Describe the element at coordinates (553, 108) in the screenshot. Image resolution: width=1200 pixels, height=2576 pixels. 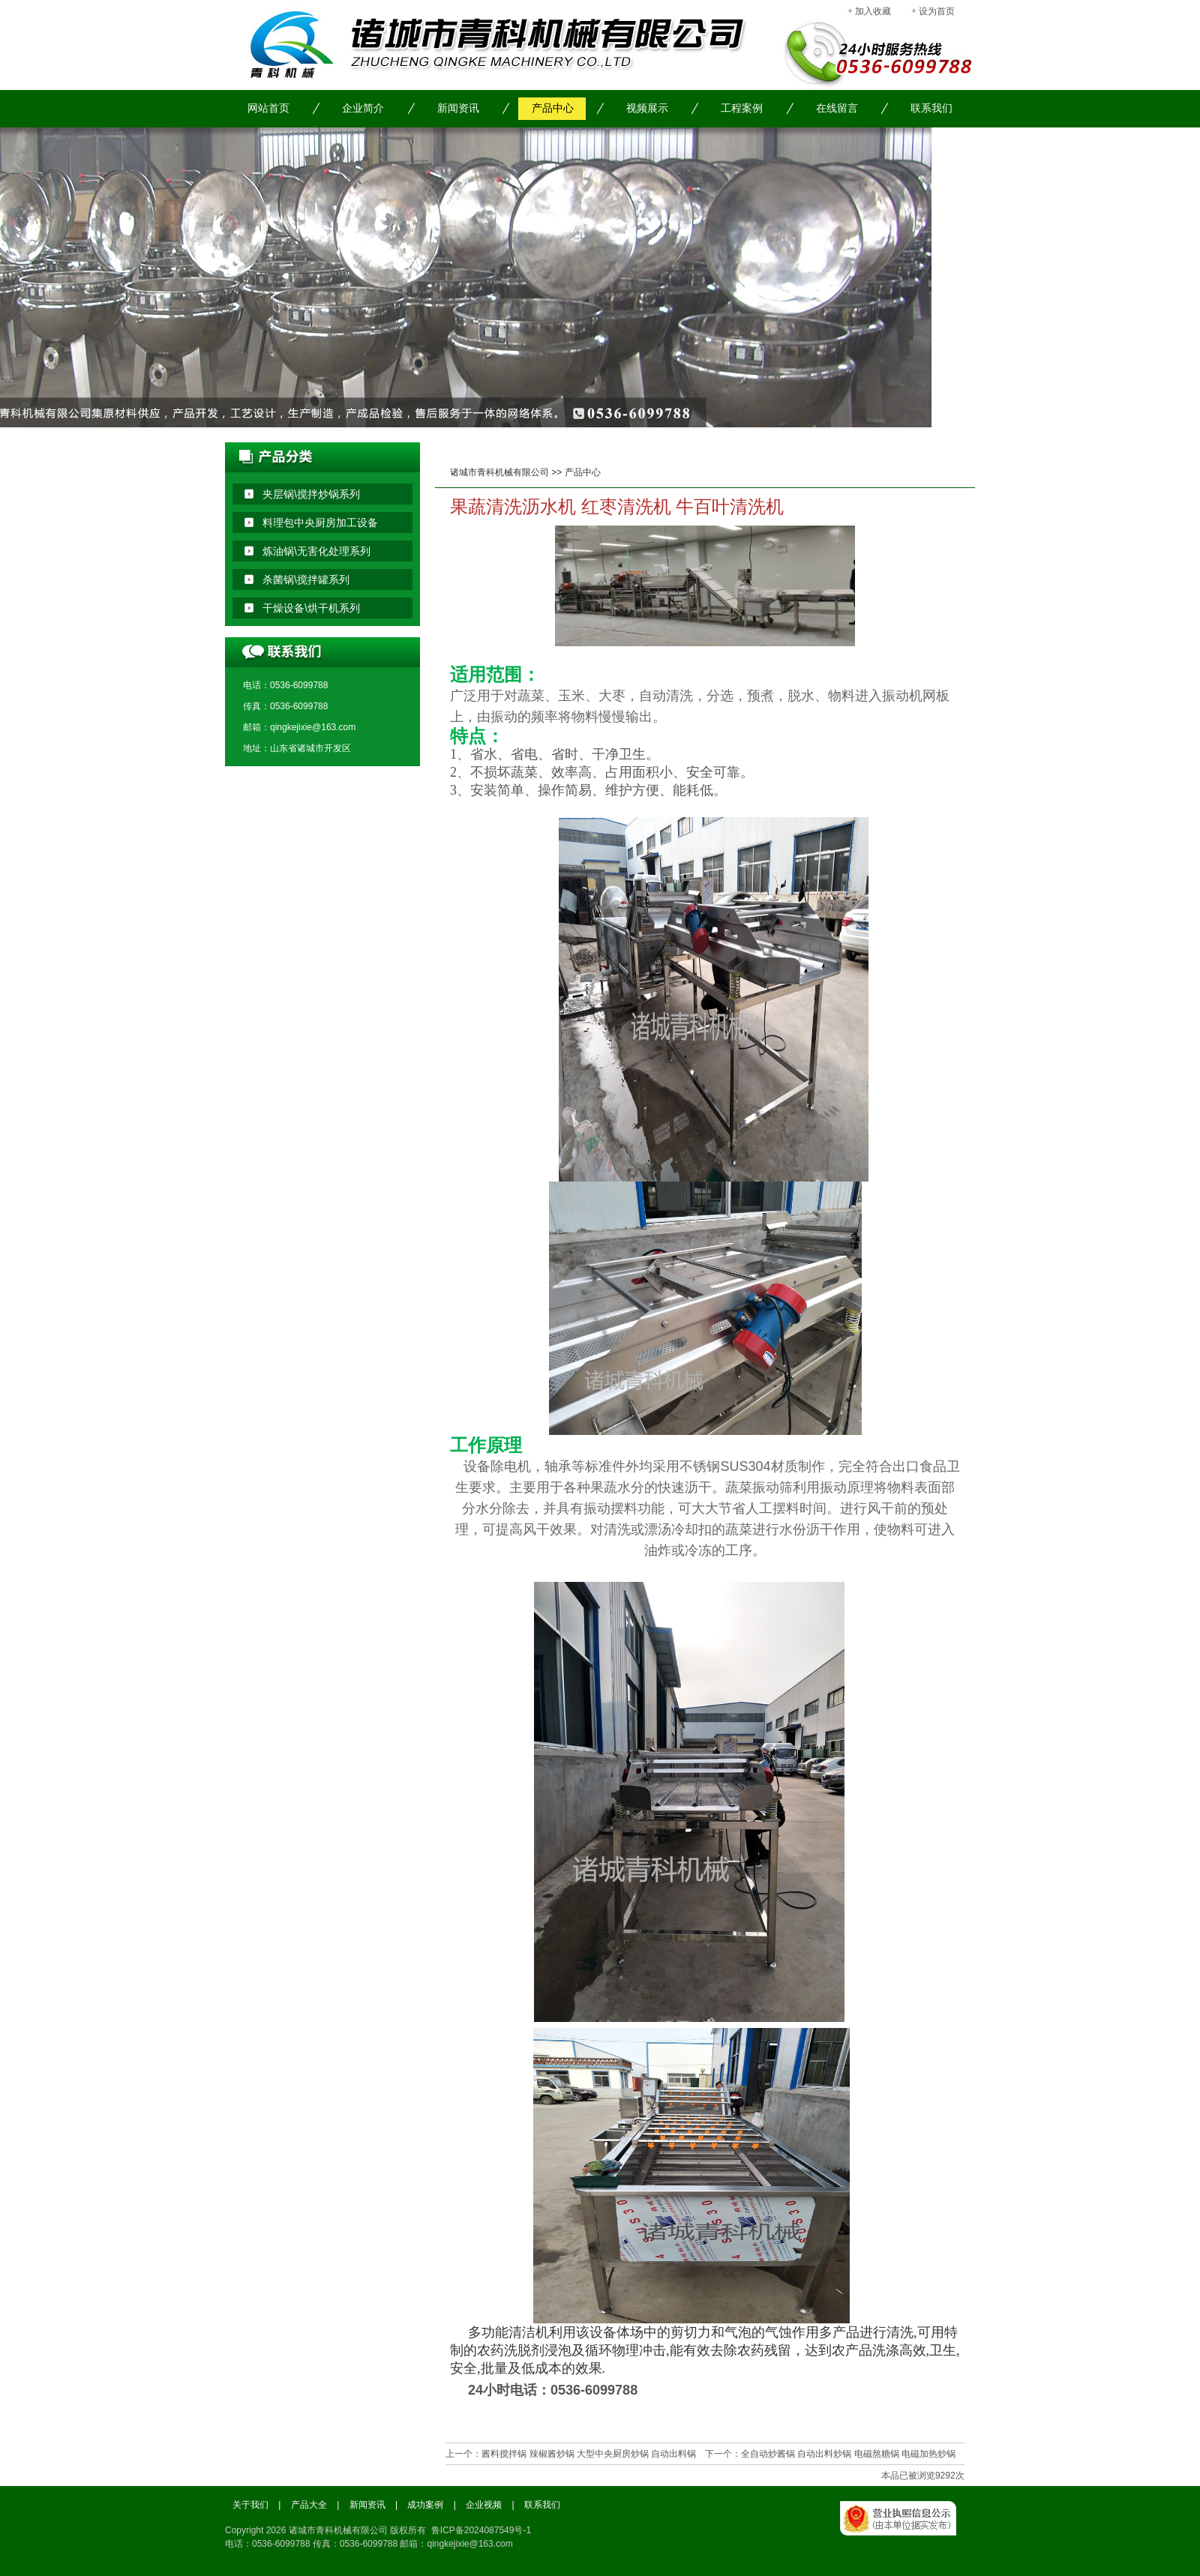
I see `产品中心` at that location.